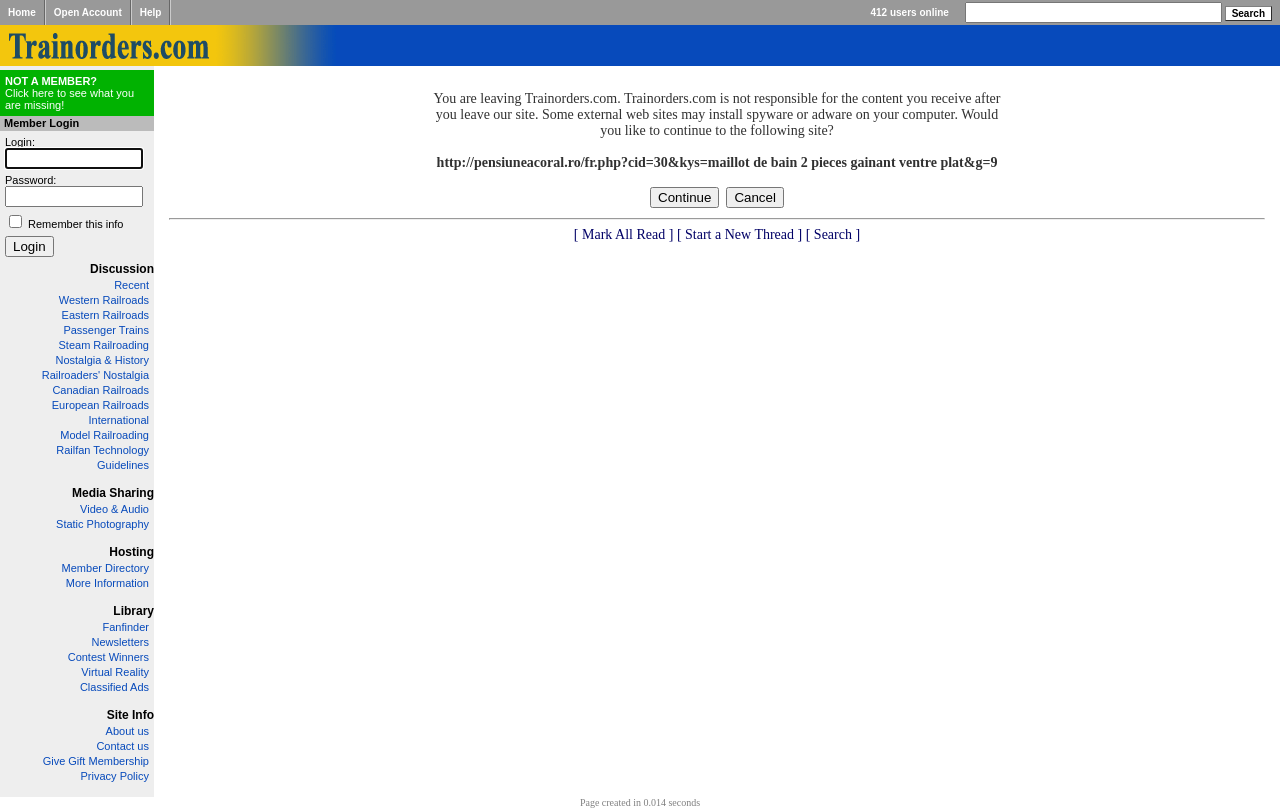 The width and height of the screenshot is (1280, 808). Describe the element at coordinates (118, 420) in the screenshot. I see `International` at that location.